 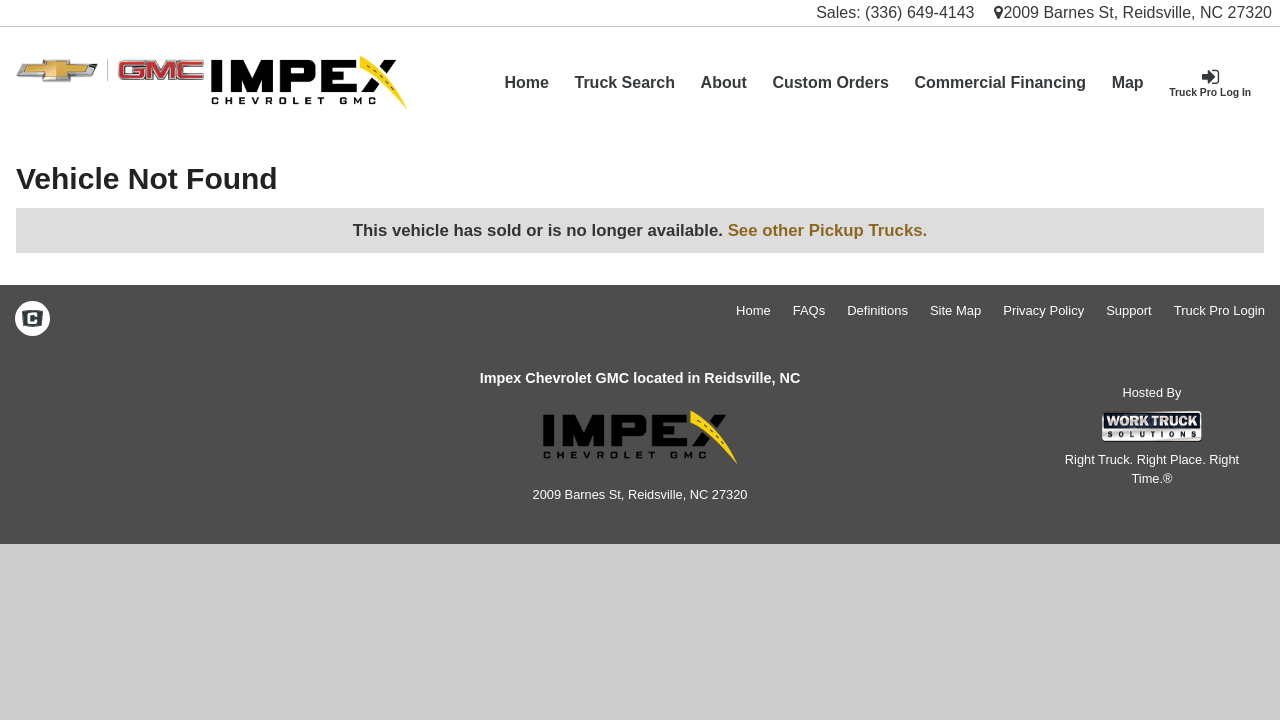 I want to click on Support, so click(x=1129, y=310).